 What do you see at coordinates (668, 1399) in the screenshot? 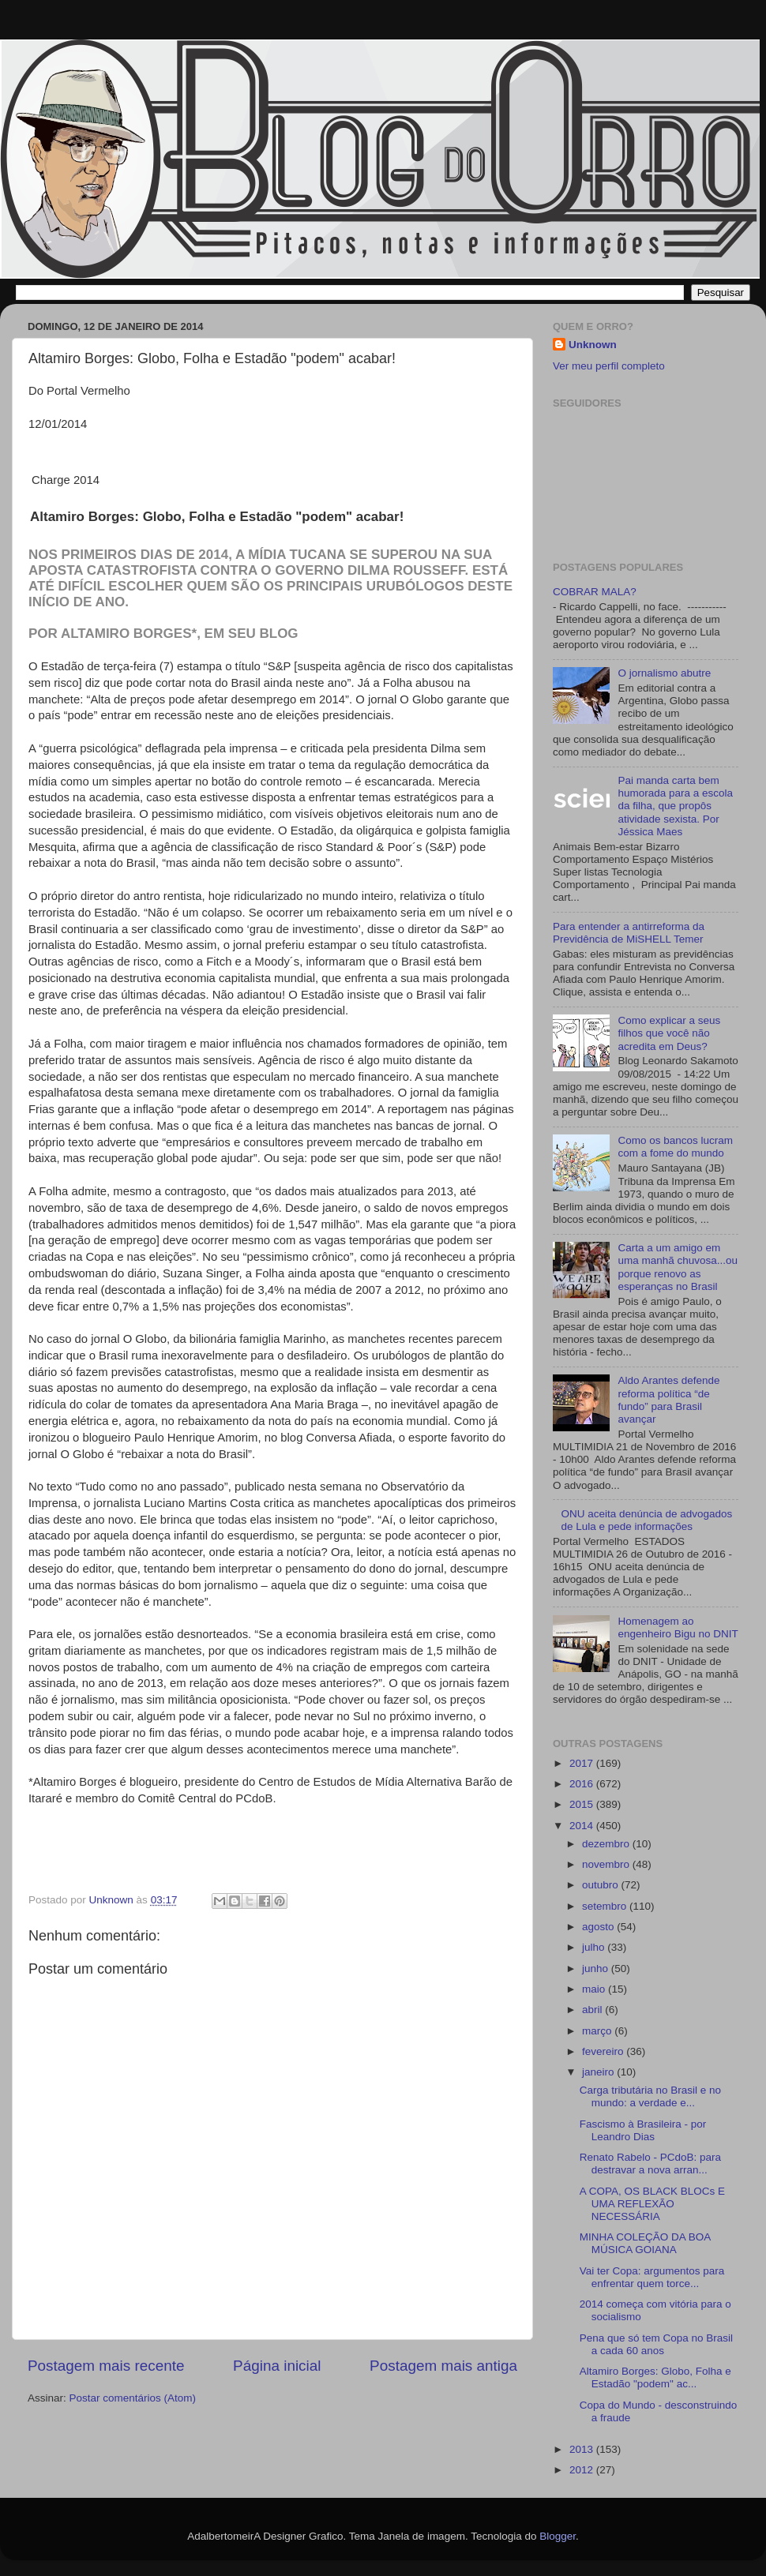
I see `Aldo Arantes defende reforma política “de fundo” para Brasil avançar` at bounding box center [668, 1399].